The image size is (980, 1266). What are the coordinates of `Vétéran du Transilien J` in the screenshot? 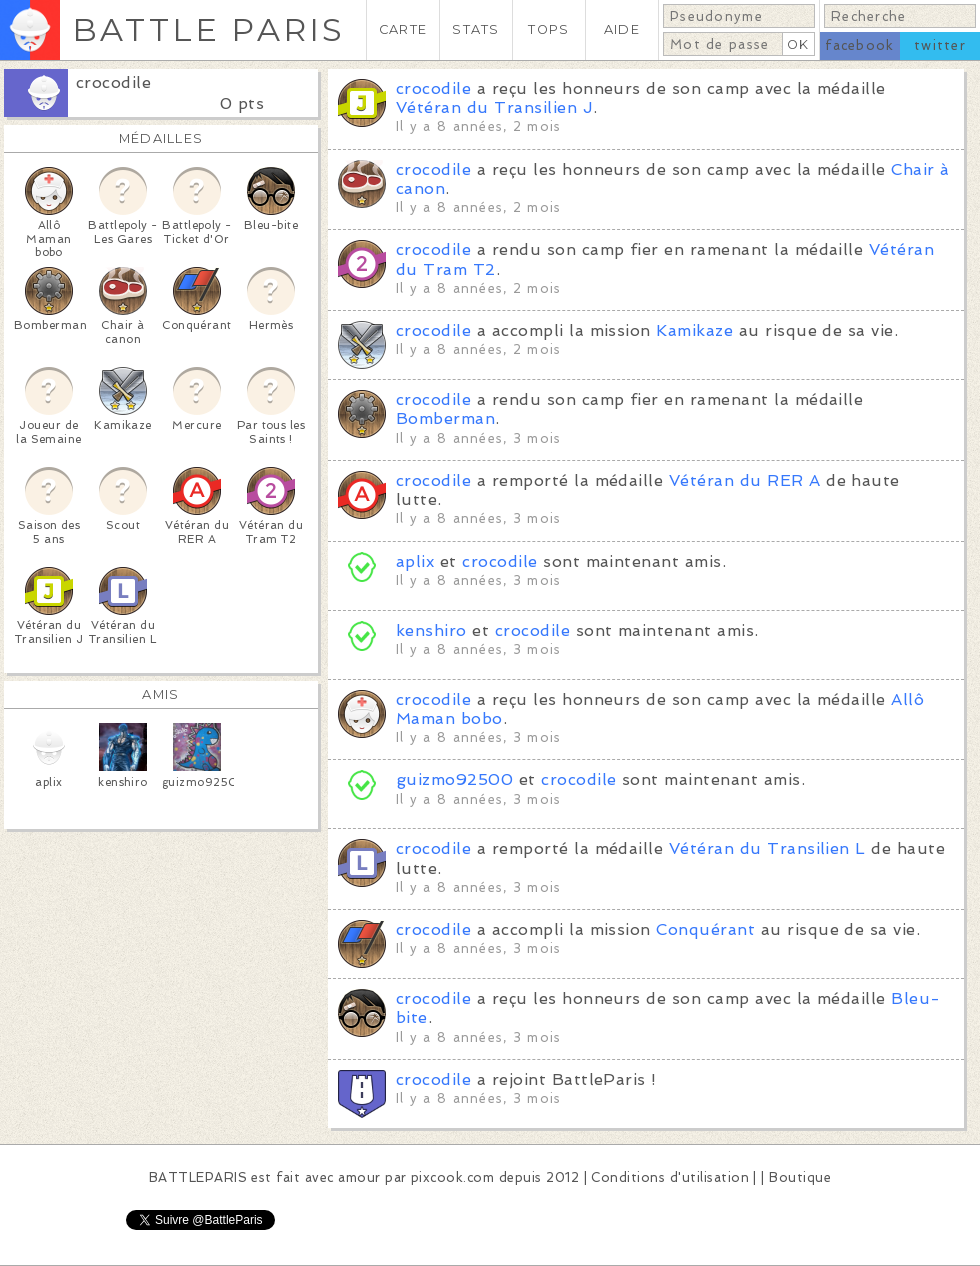 It's located at (494, 107).